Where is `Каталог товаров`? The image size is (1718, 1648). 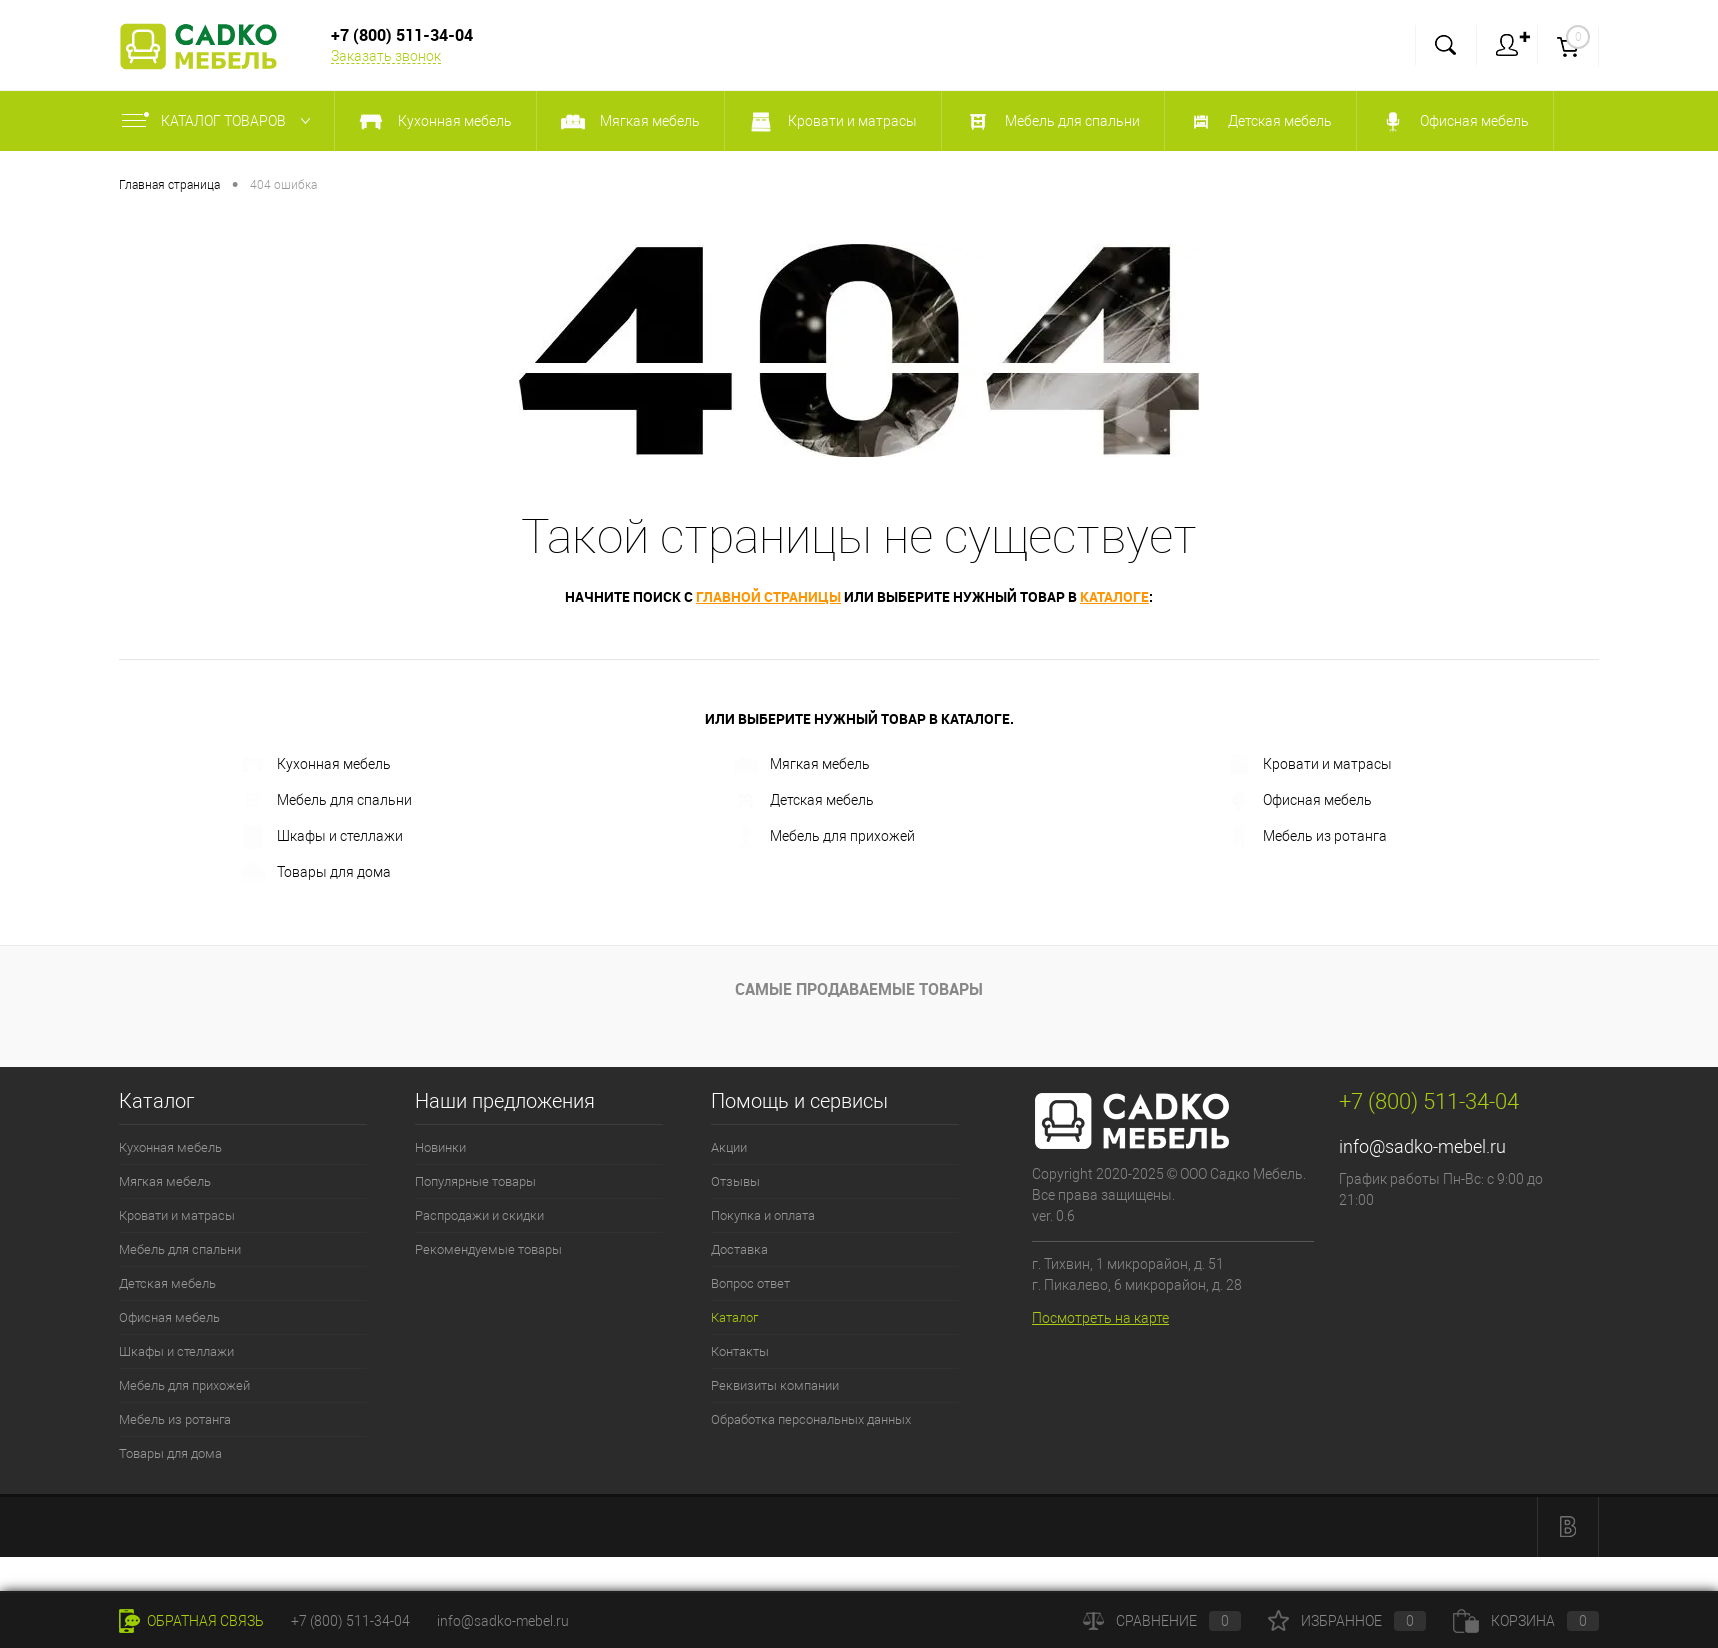 Каталог товаров is located at coordinates (220, 121).